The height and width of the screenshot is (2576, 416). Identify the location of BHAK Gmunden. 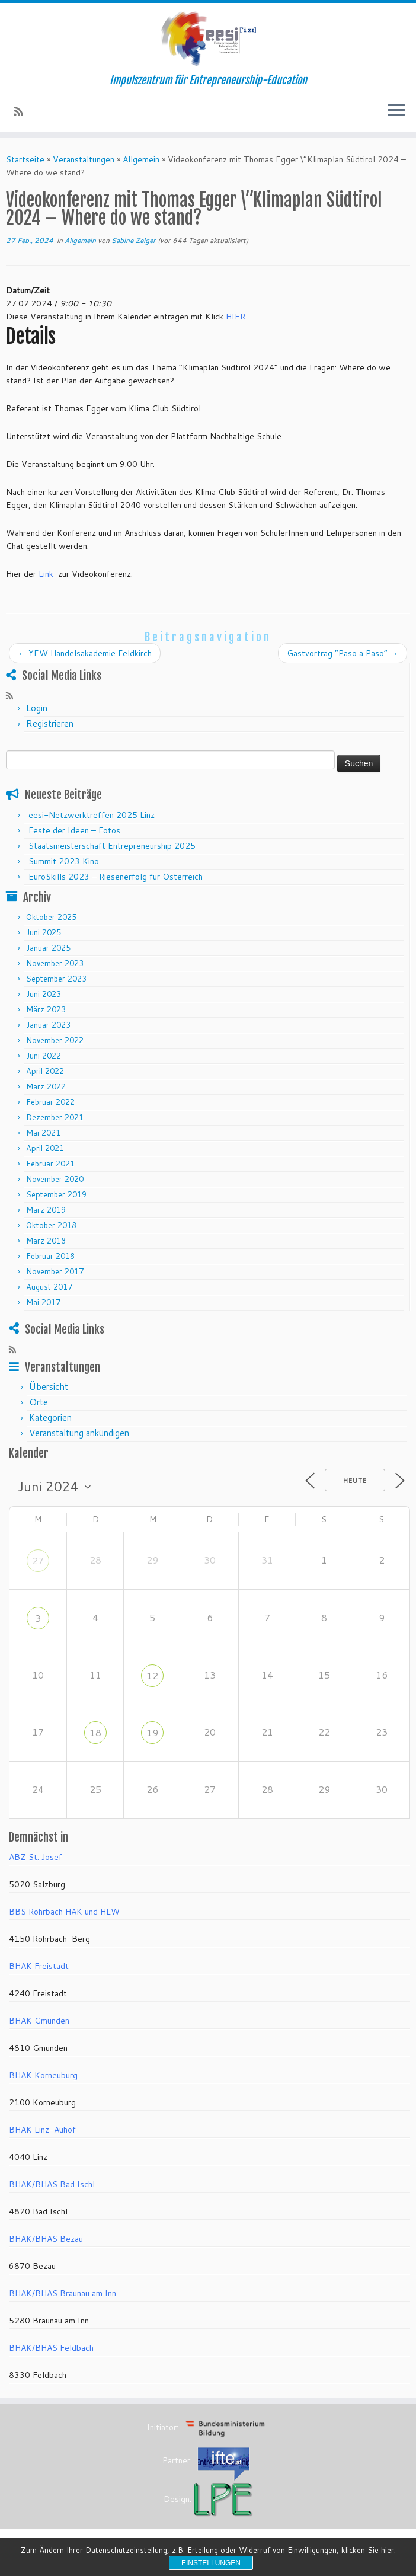
(39, 2021).